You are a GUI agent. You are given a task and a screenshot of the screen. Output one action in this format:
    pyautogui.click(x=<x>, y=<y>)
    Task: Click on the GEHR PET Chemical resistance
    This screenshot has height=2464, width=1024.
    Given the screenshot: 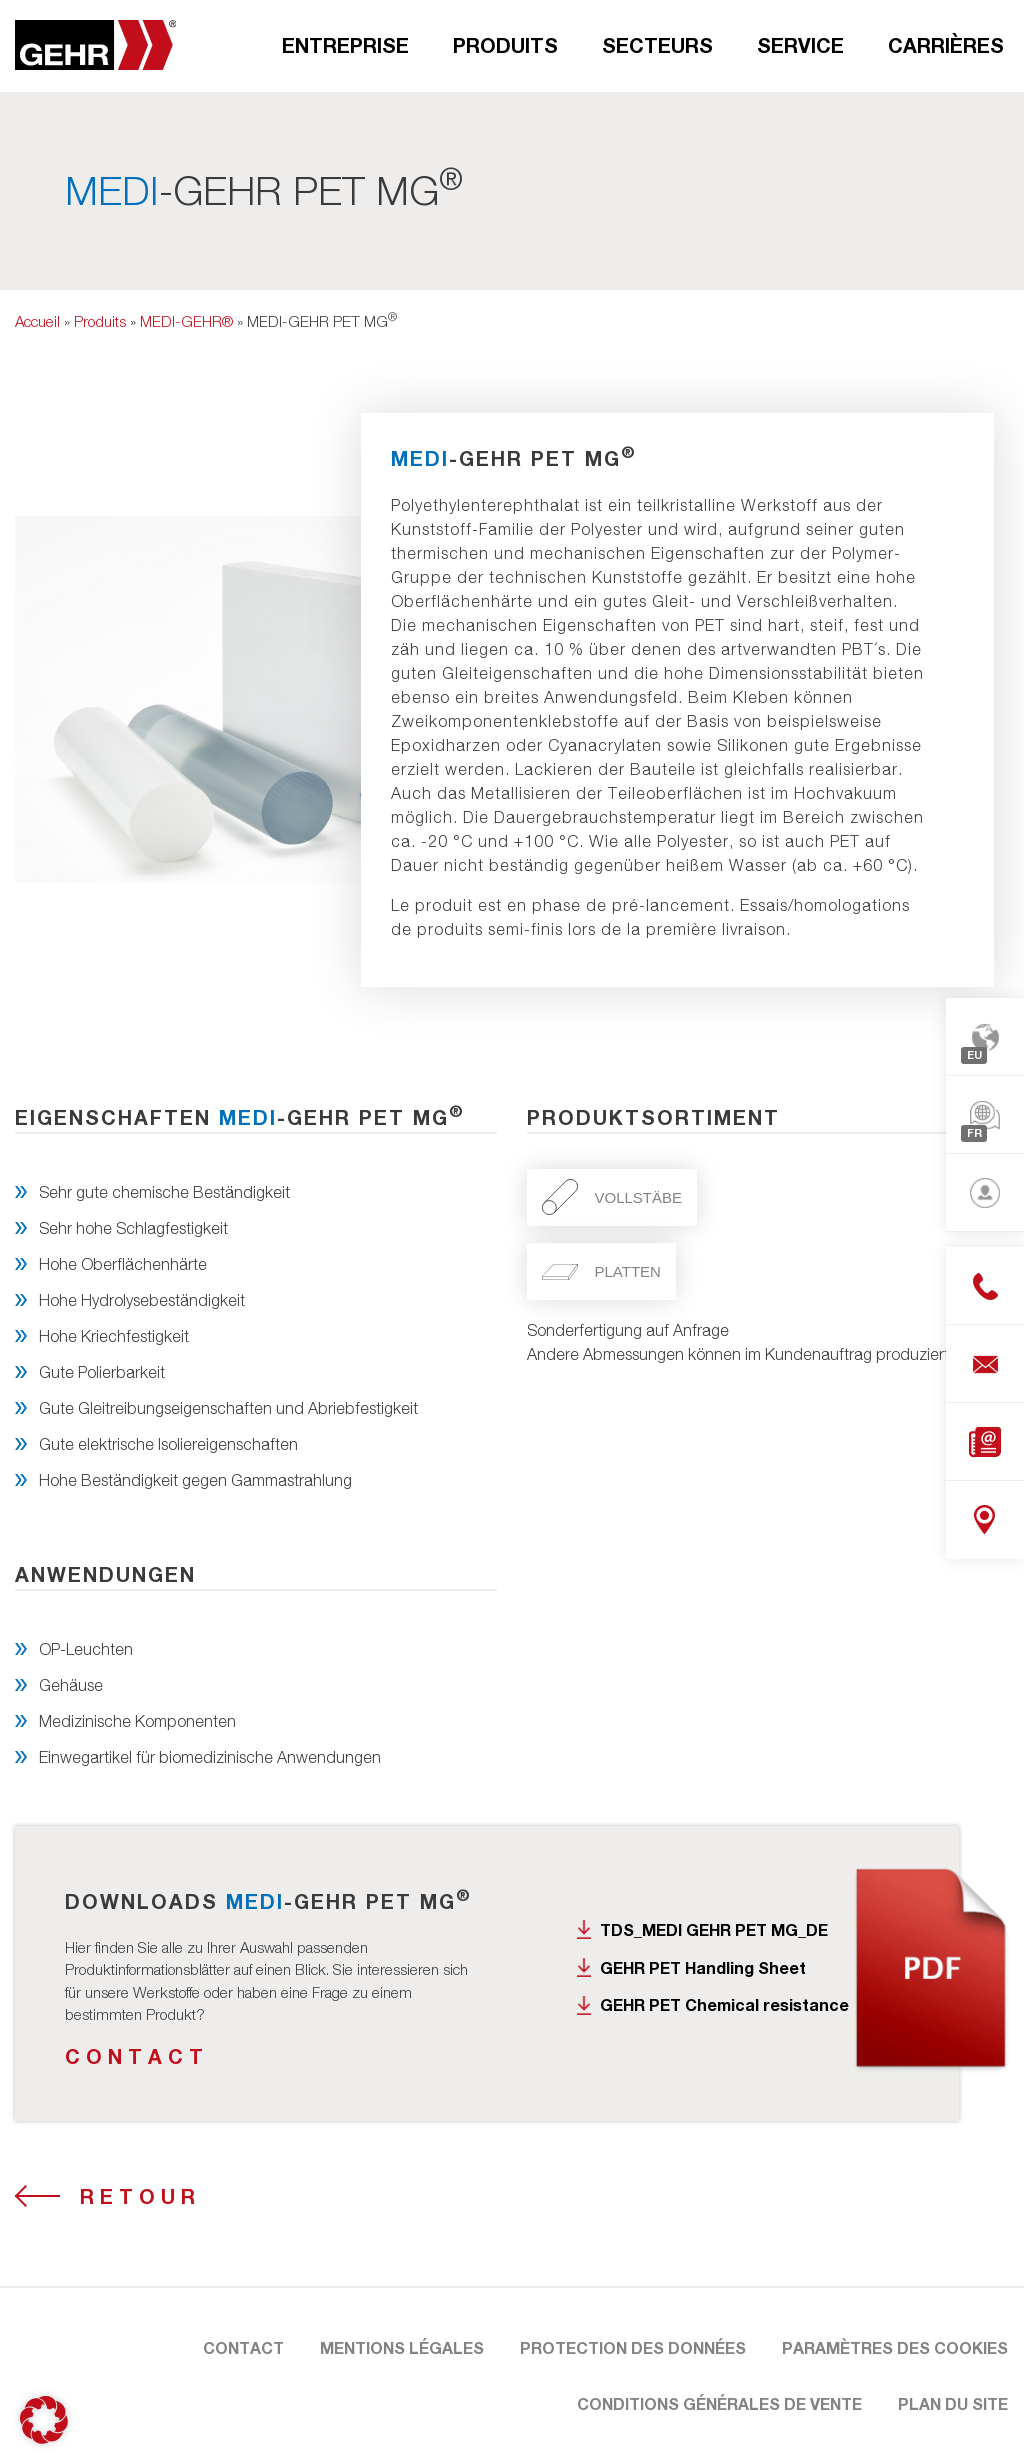 What is the action you would take?
    pyautogui.click(x=724, y=2004)
    